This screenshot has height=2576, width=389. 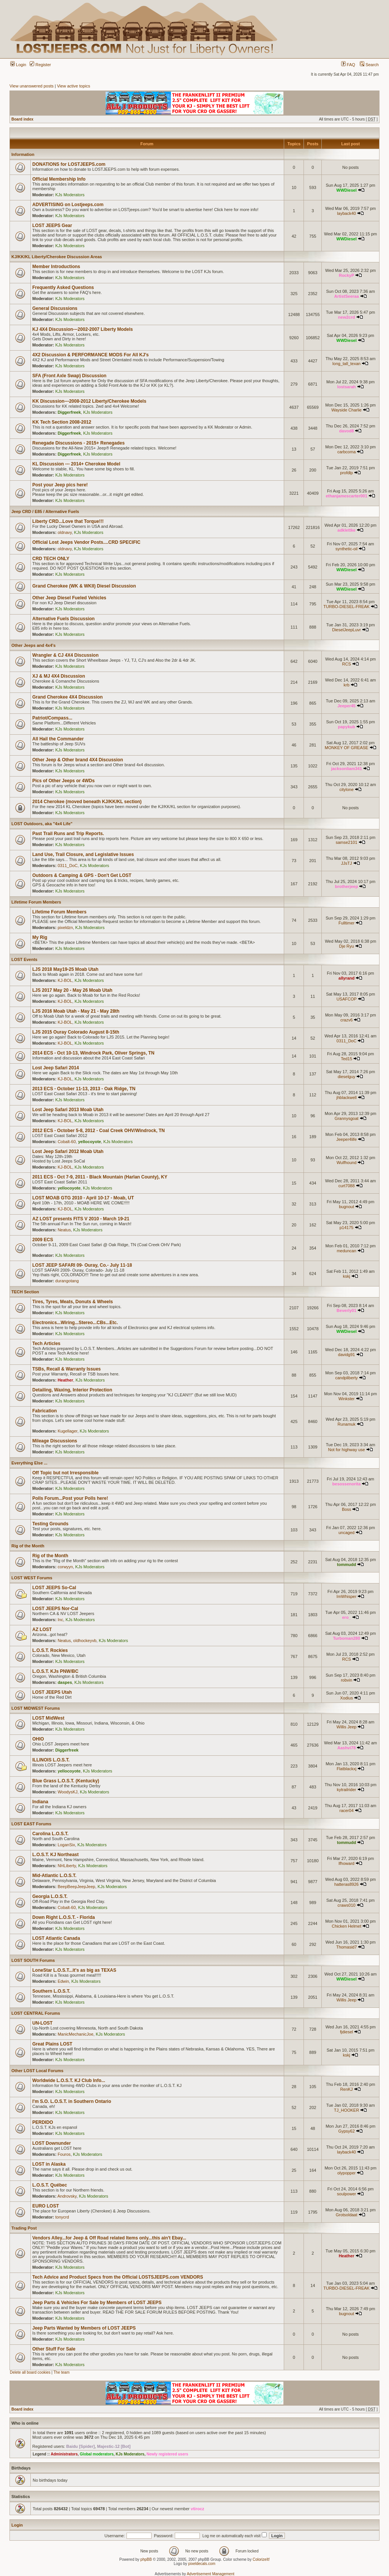 What do you see at coordinates (346, 1926) in the screenshot?
I see `Chicken Helmet` at bounding box center [346, 1926].